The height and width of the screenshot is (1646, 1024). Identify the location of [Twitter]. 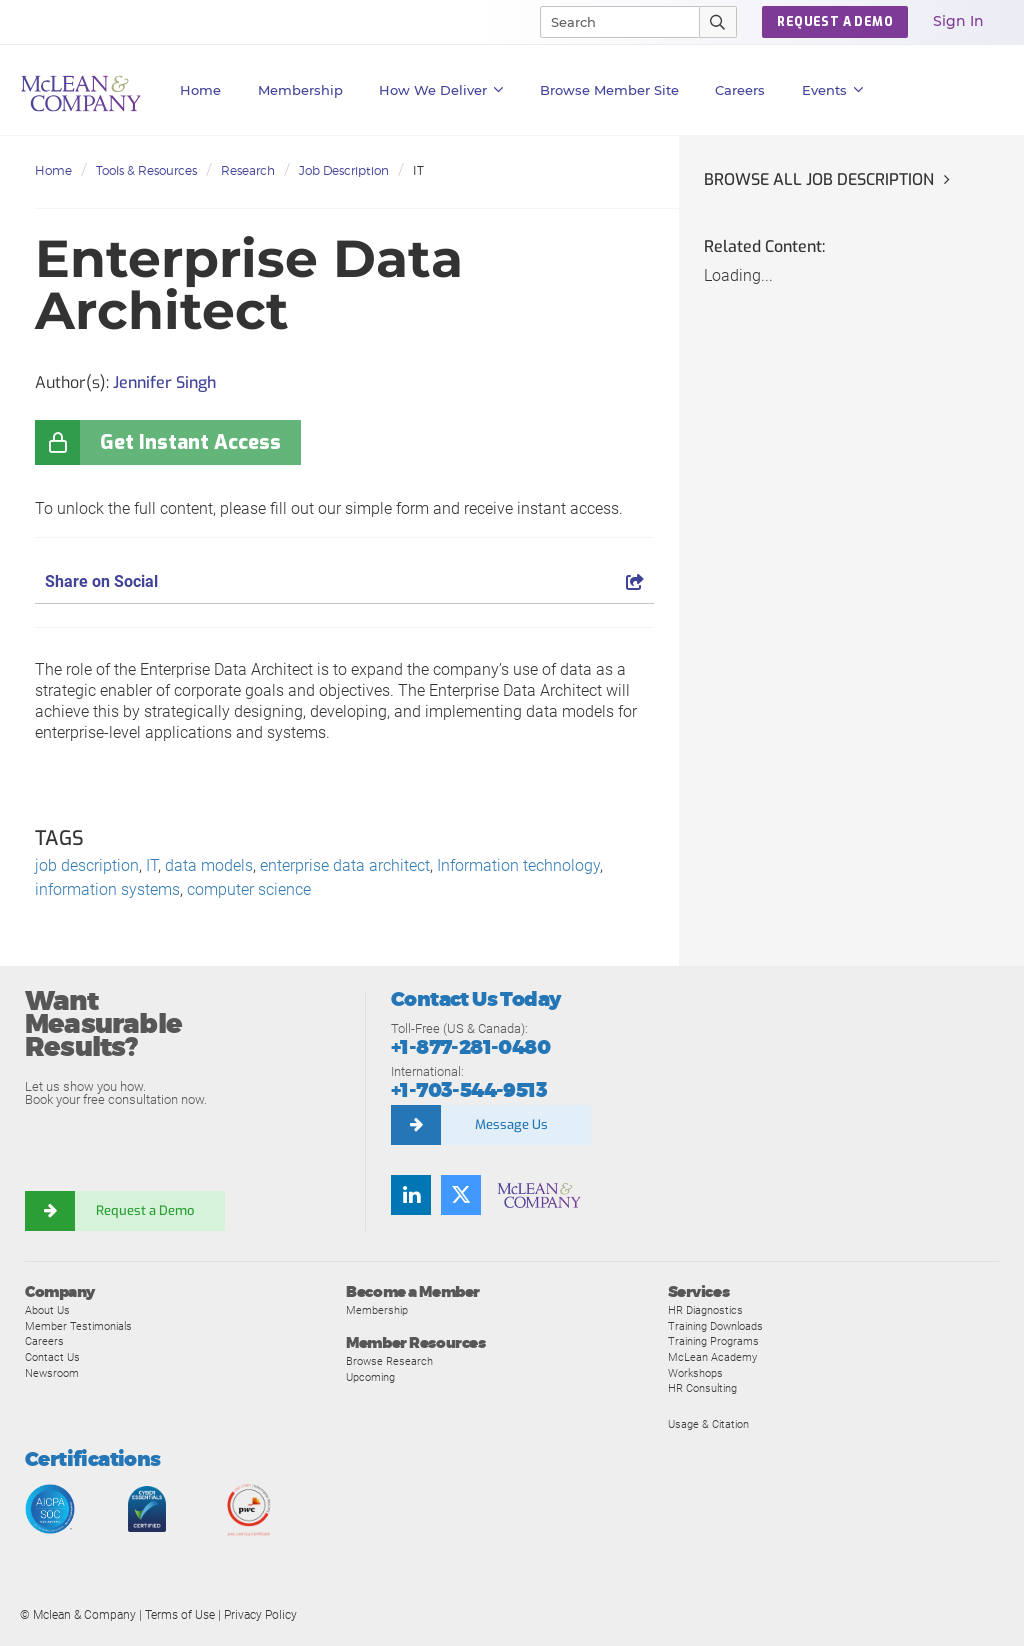
(461, 1195).